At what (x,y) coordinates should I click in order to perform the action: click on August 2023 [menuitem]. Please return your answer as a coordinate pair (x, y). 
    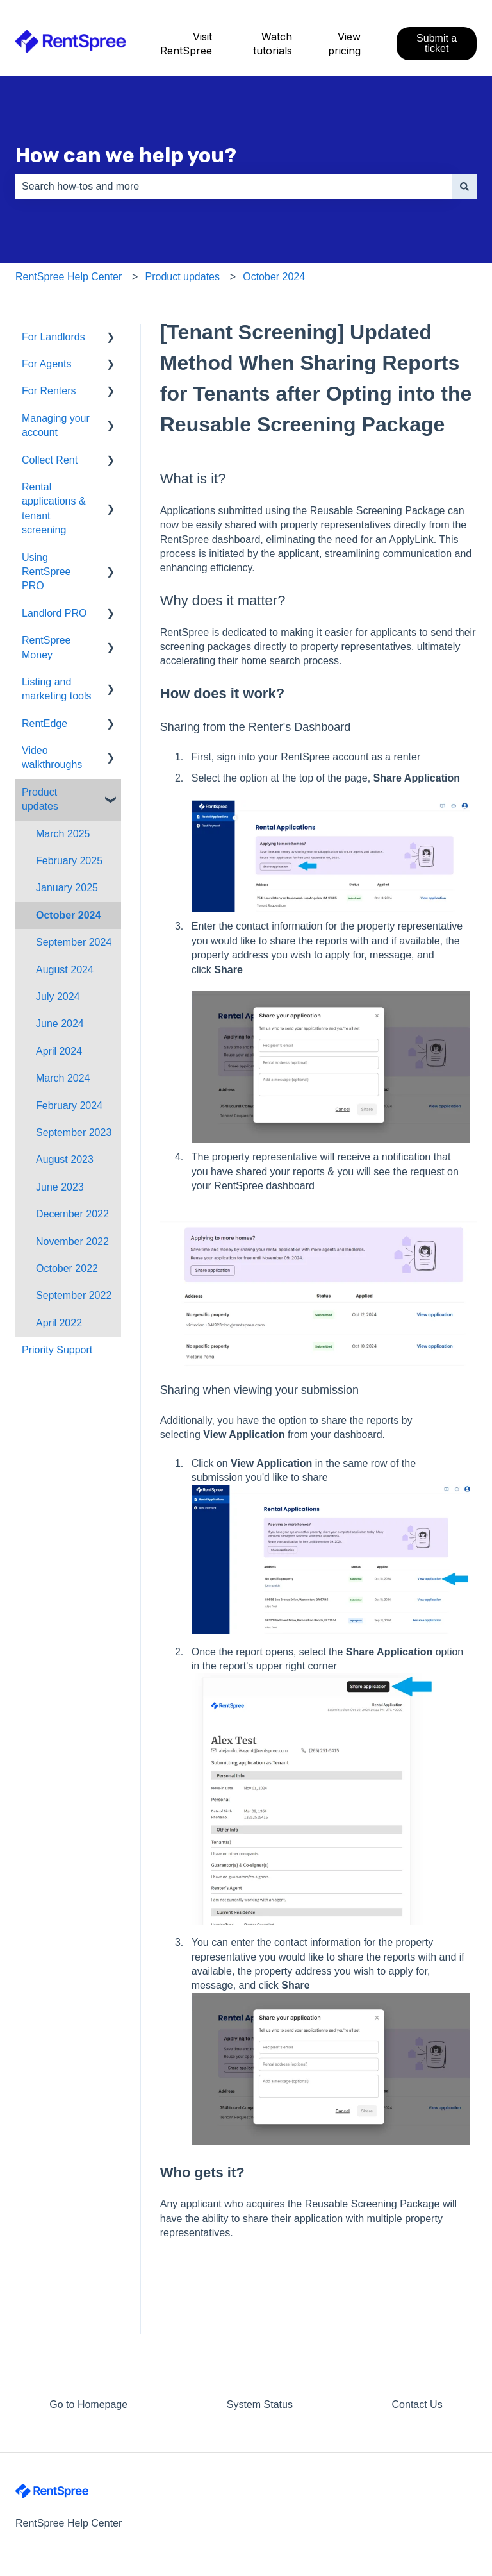
    Looking at the image, I should click on (65, 1159).